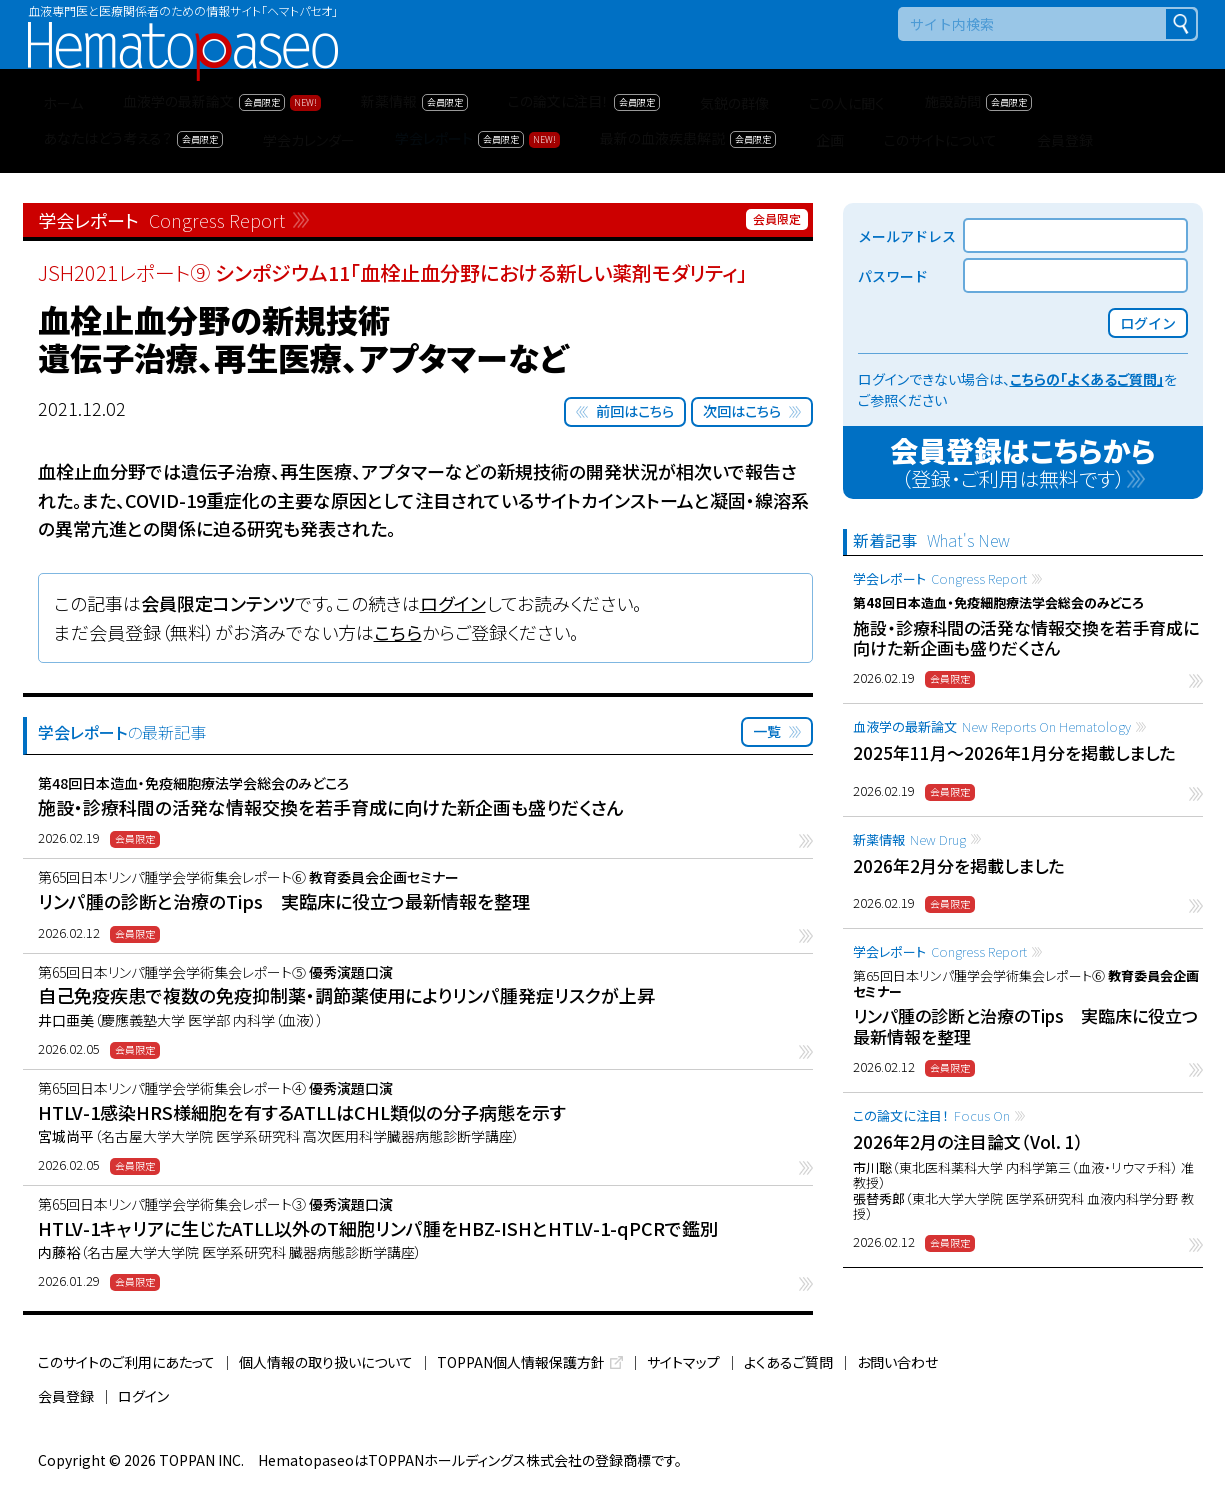  Describe the element at coordinates (683, 1362) in the screenshot. I see `サイトマップ` at that location.